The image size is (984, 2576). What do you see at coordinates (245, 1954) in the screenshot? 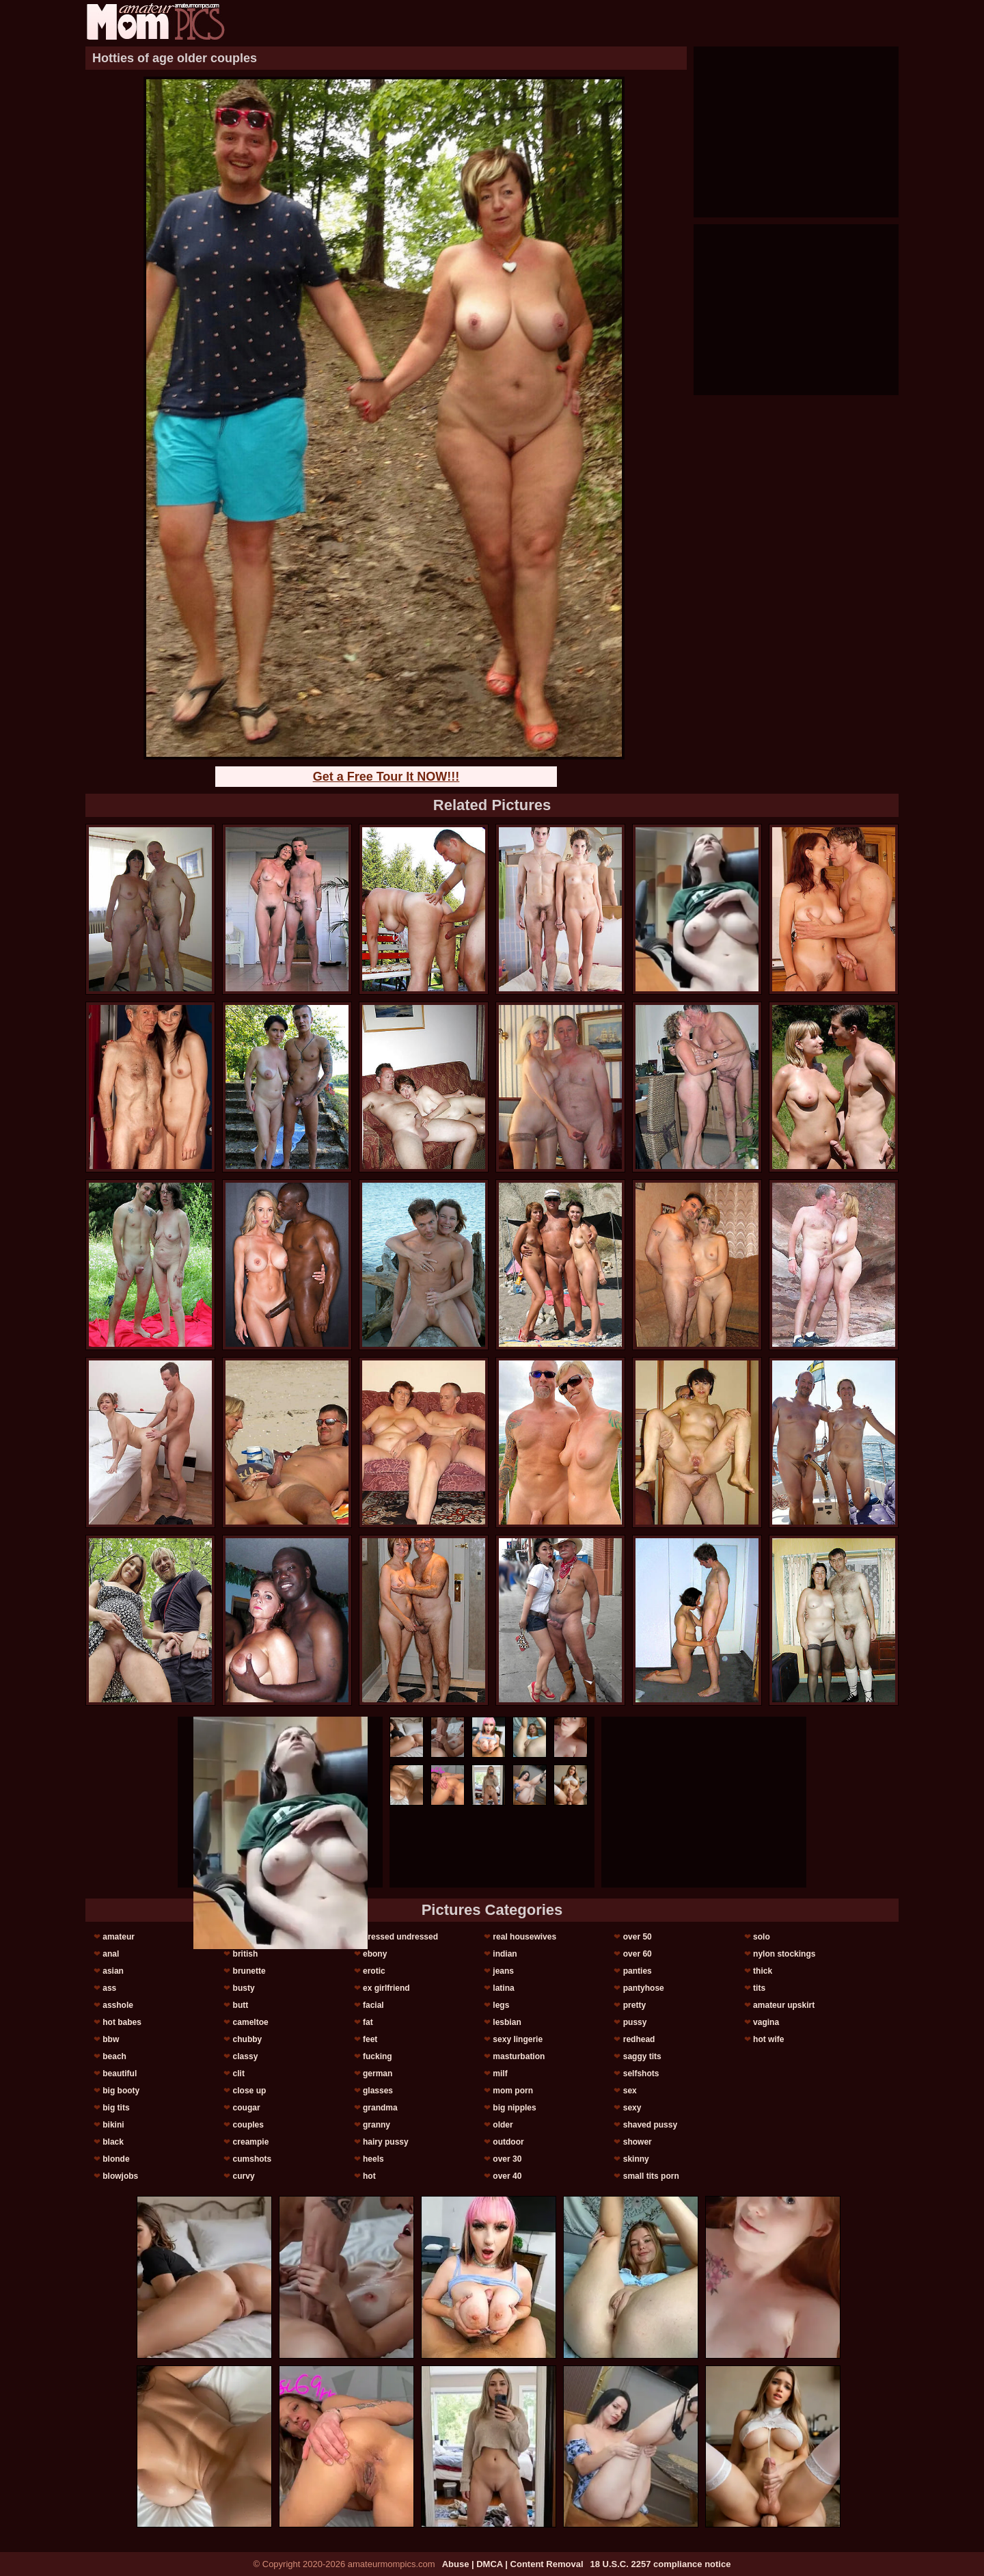
I see `british` at bounding box center [245, 1954].